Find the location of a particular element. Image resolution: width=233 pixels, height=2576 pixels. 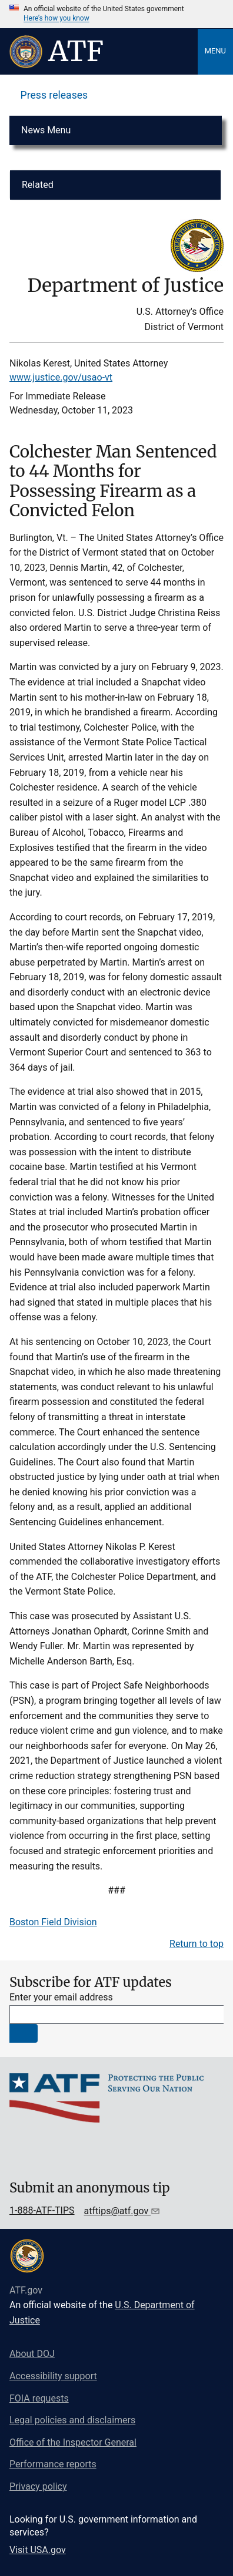

Return to top is located at coordinates (196, 1943).